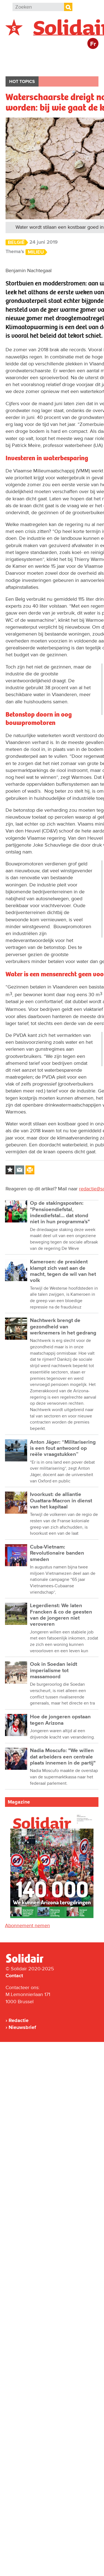 Image resolution: width=104 pixels, height=2576 pixels. What do you see at coordinates (50, 56) in the screenshot?
I see `Buitenland` at bounding box center [50, 56].